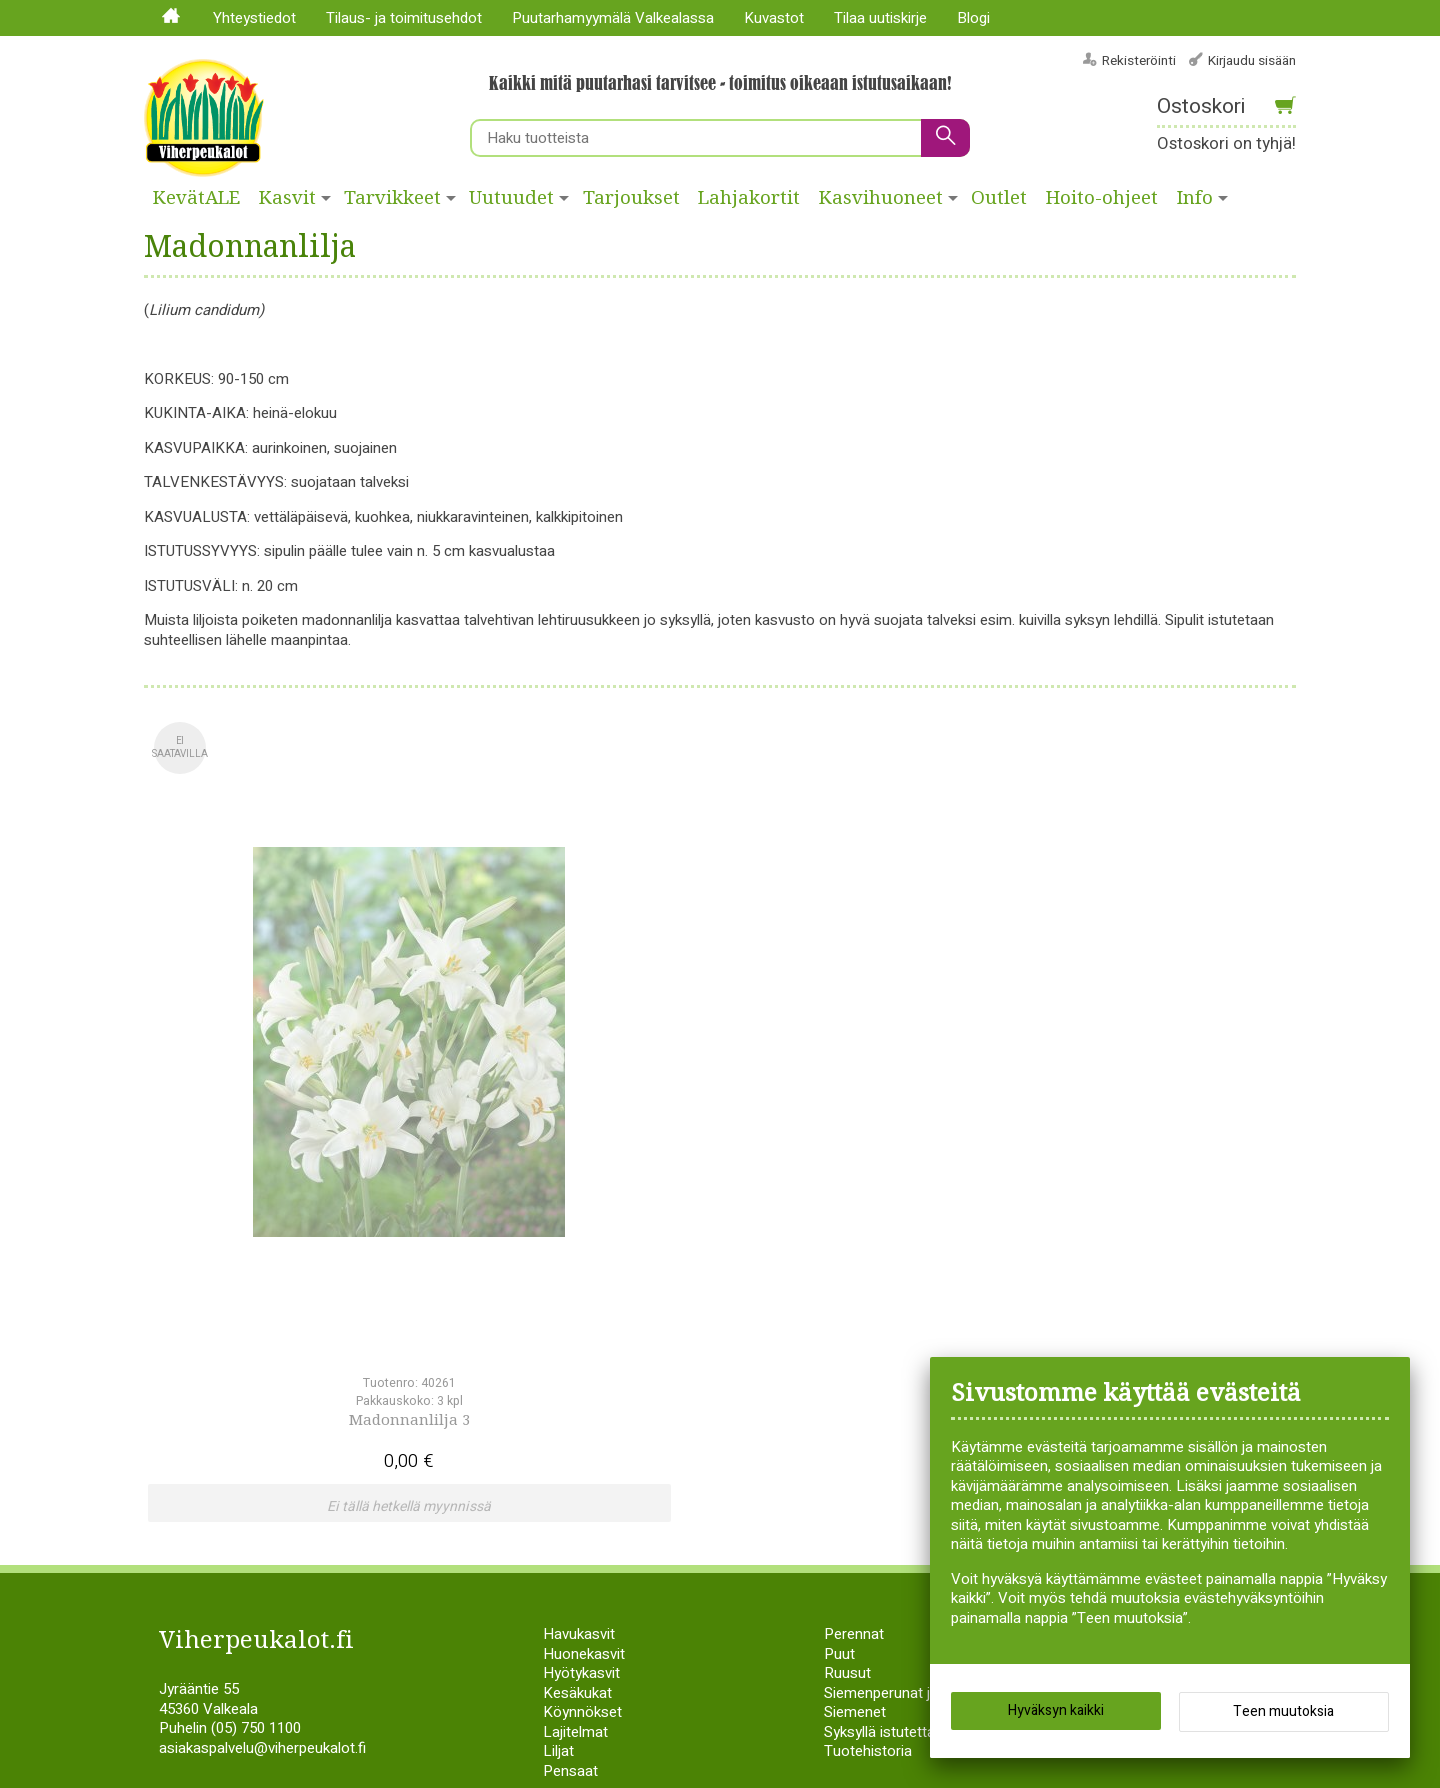  I want to click on Puutarhamyymälä Valkealassa, so click(613, 18).